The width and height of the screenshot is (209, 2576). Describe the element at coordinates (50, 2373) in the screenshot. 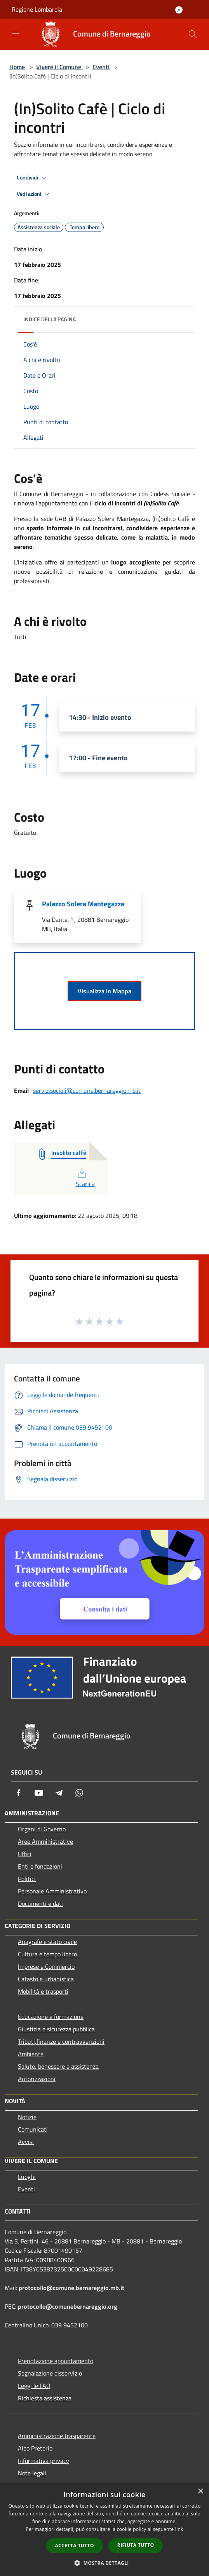

I see `Segnalazione disservizio` at that location.